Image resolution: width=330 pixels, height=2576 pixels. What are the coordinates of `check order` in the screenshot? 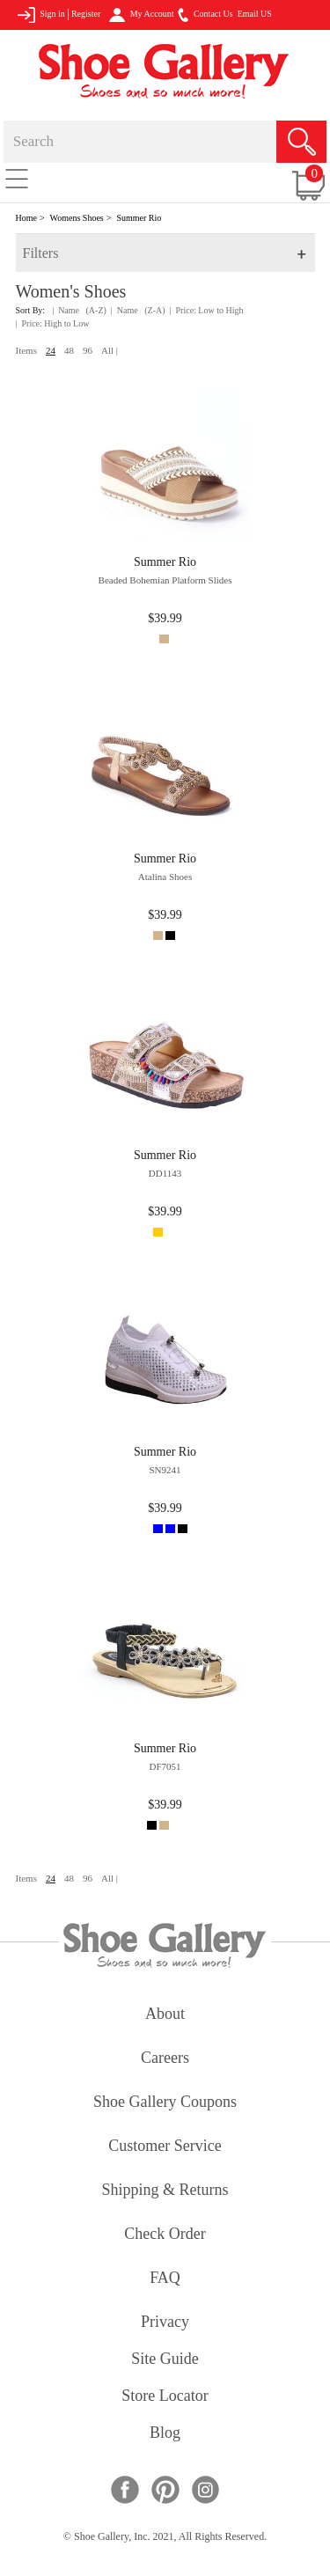 It's located at (164, 2234).